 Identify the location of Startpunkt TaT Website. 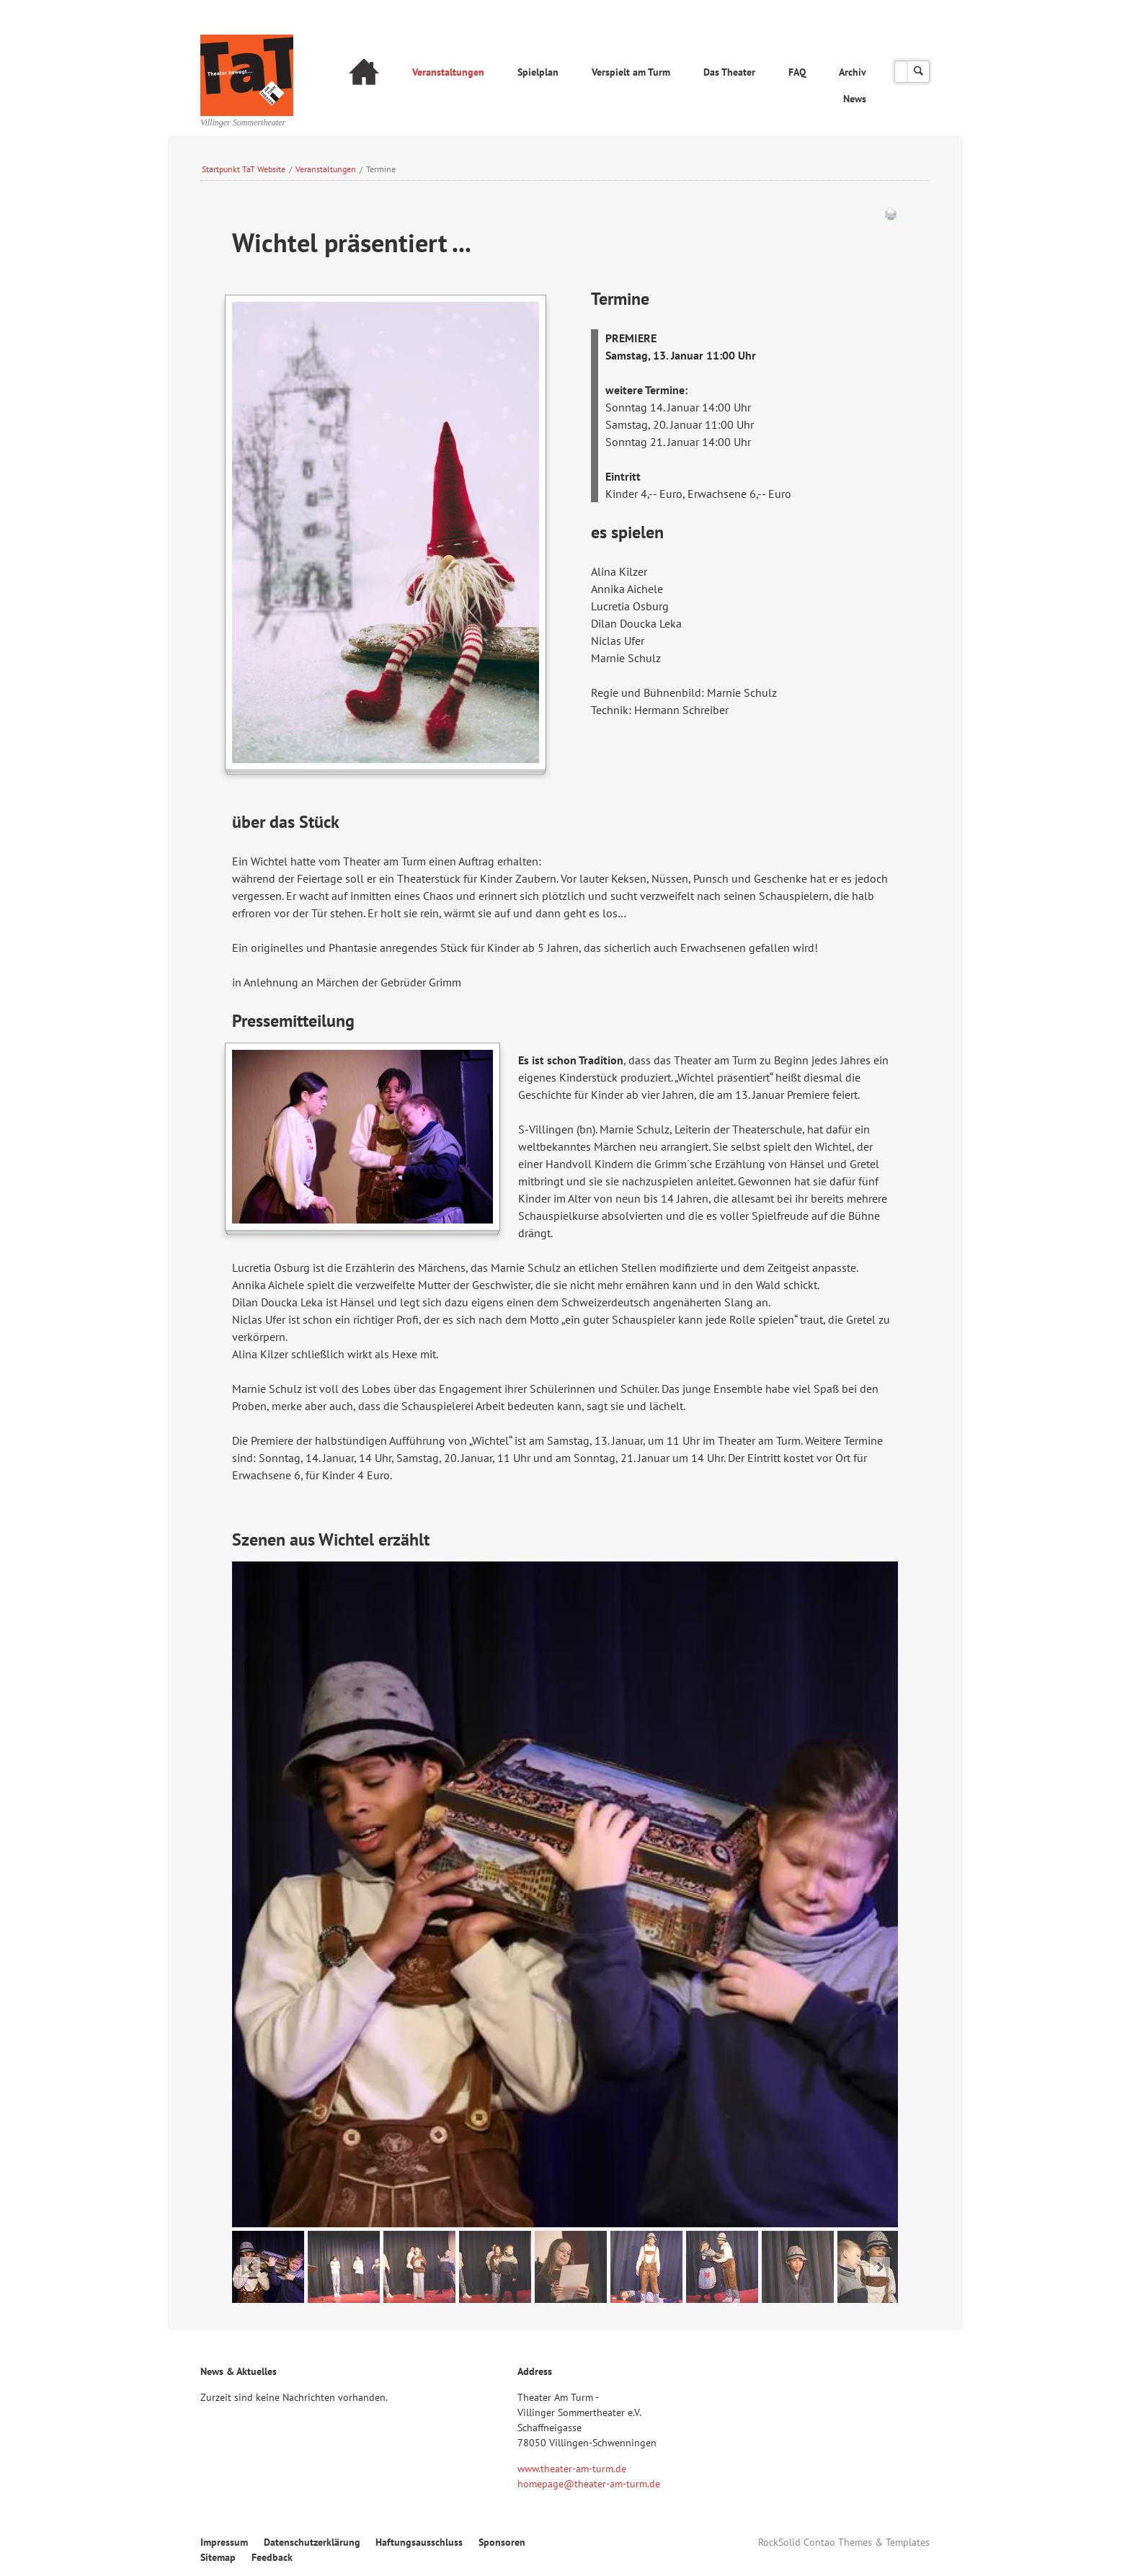
(243, 169).